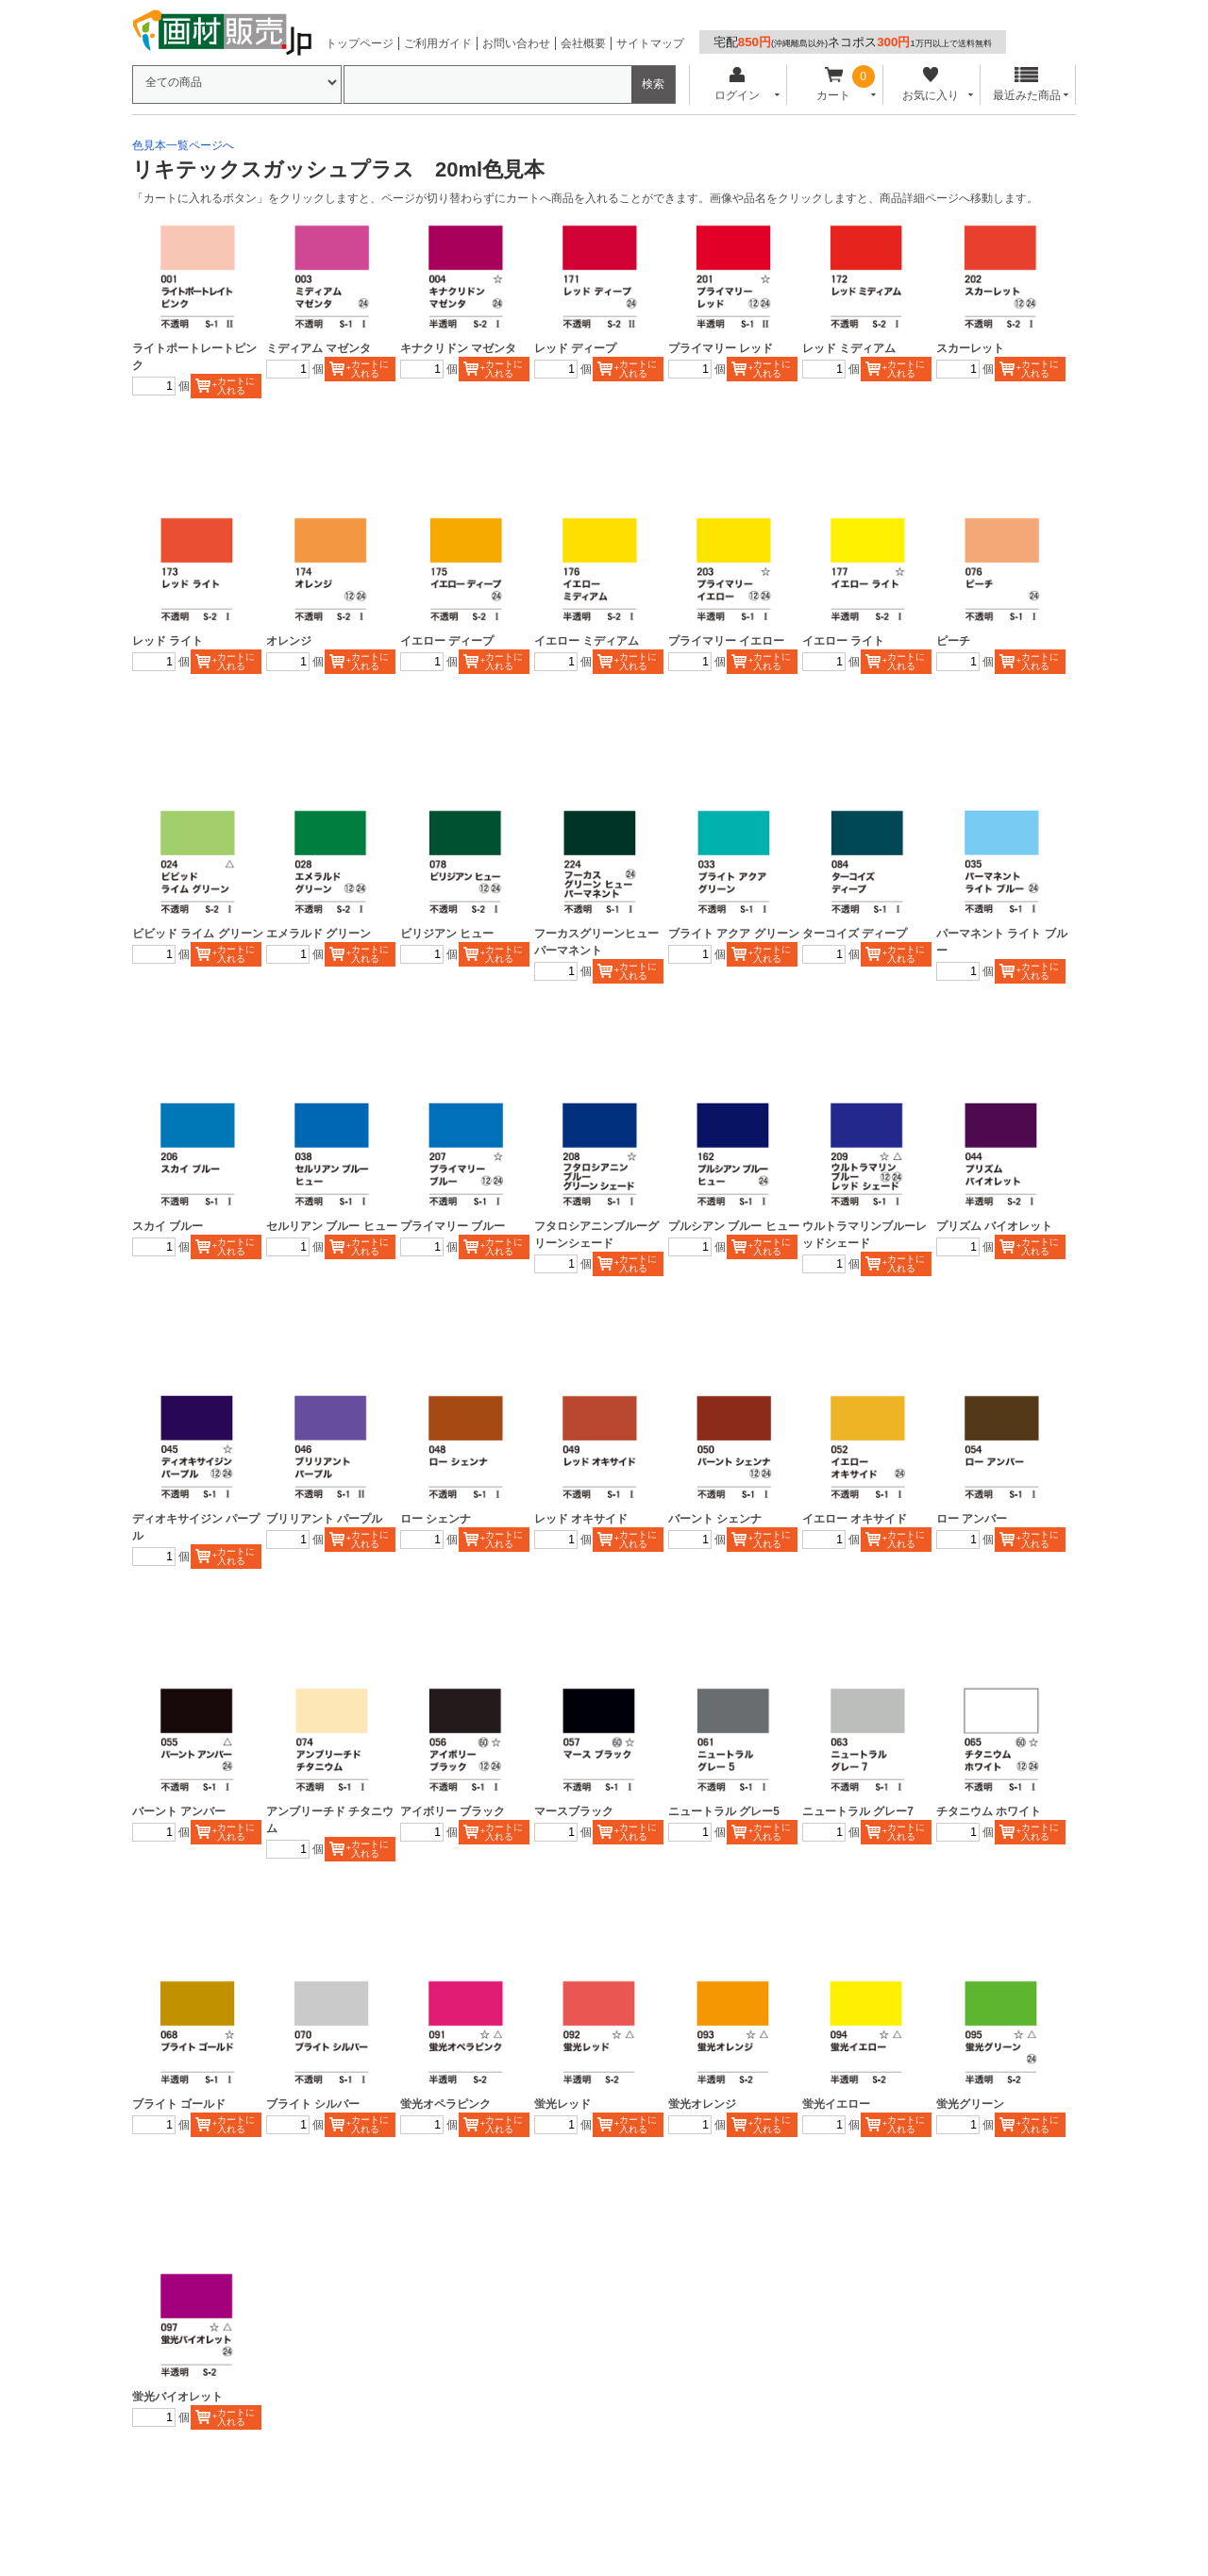 The image size is (1208, 2576). What do you see at coordinates (726, 641) in the screenshot?
I see `プライマリー イエロー` at bounding box center [726, 641].